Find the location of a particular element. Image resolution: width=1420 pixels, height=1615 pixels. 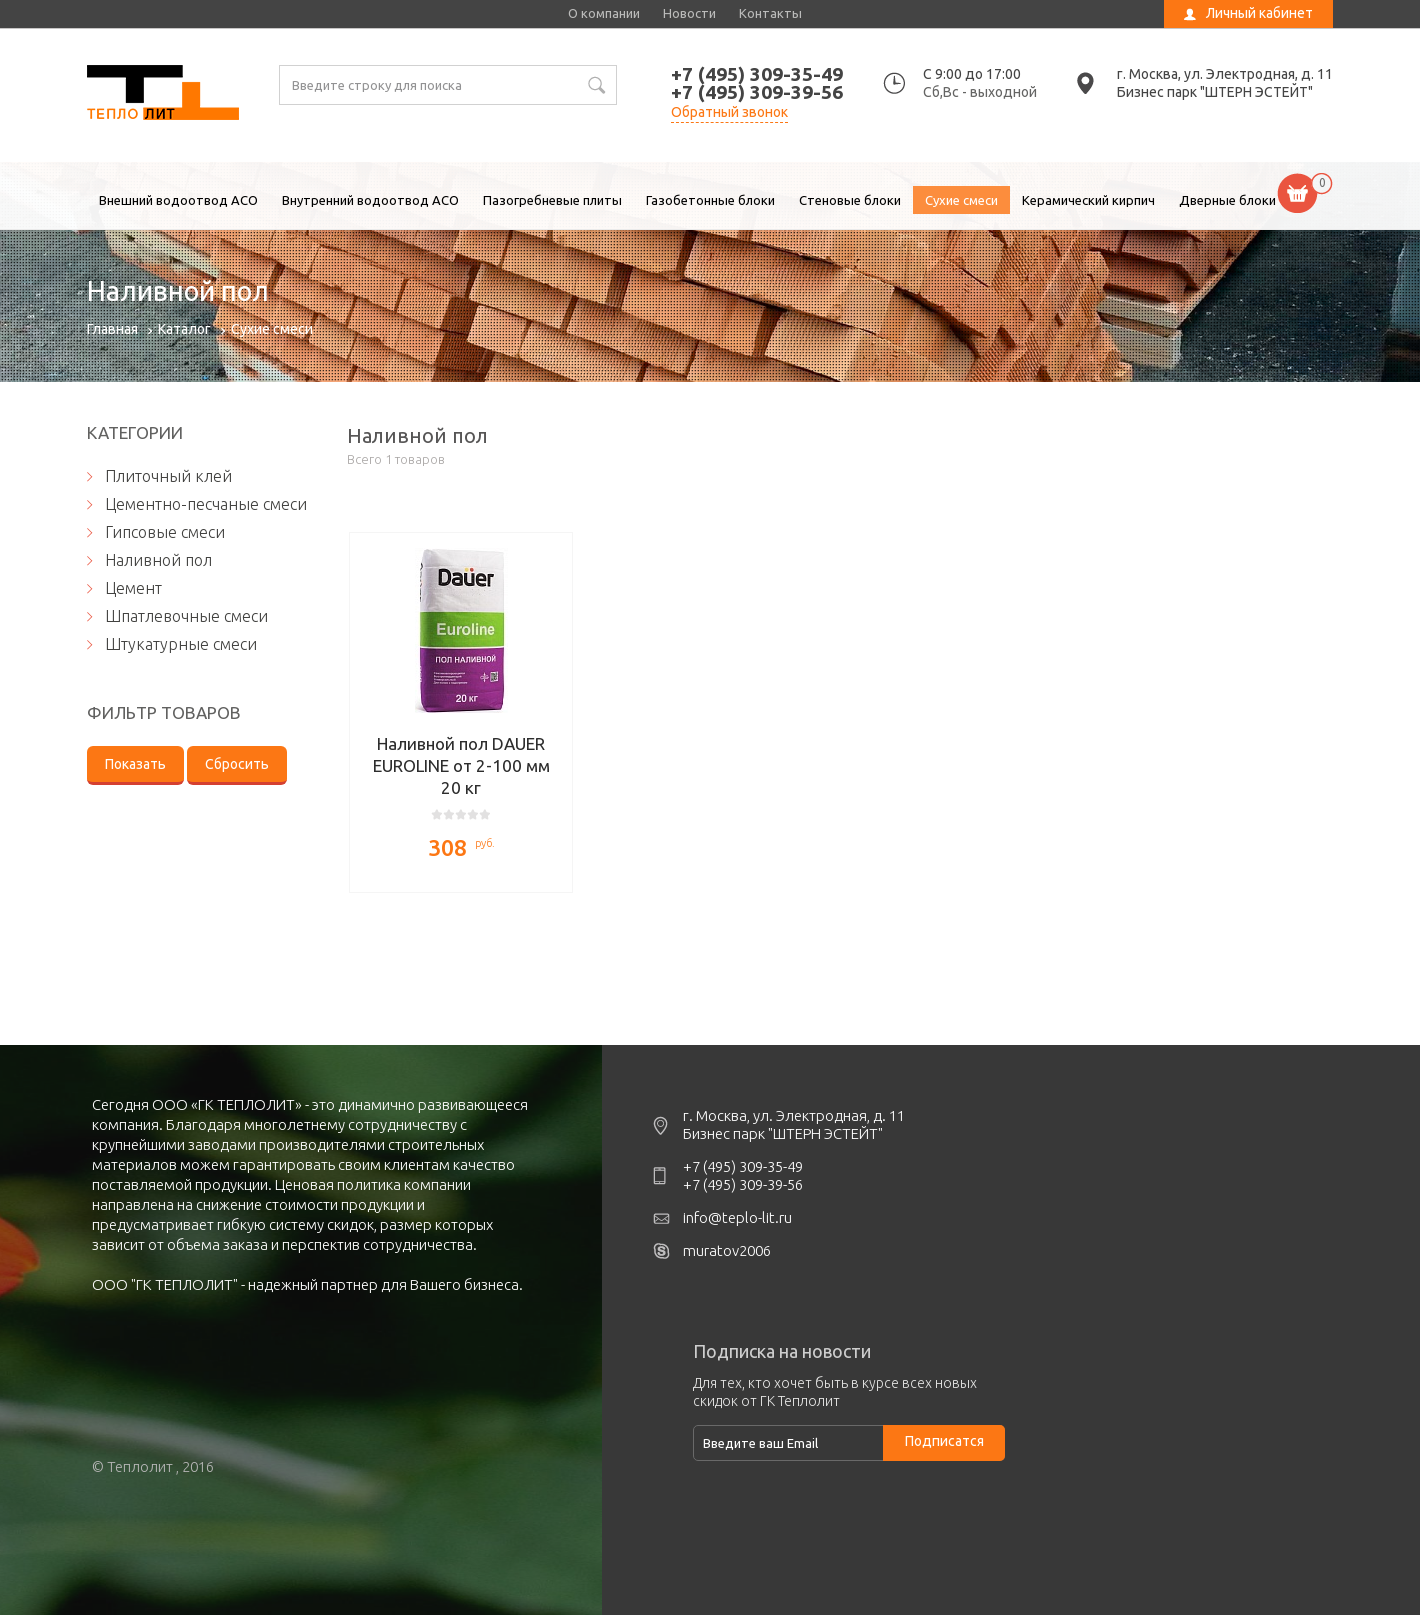

Цемент is located at coordinates (133, 588).